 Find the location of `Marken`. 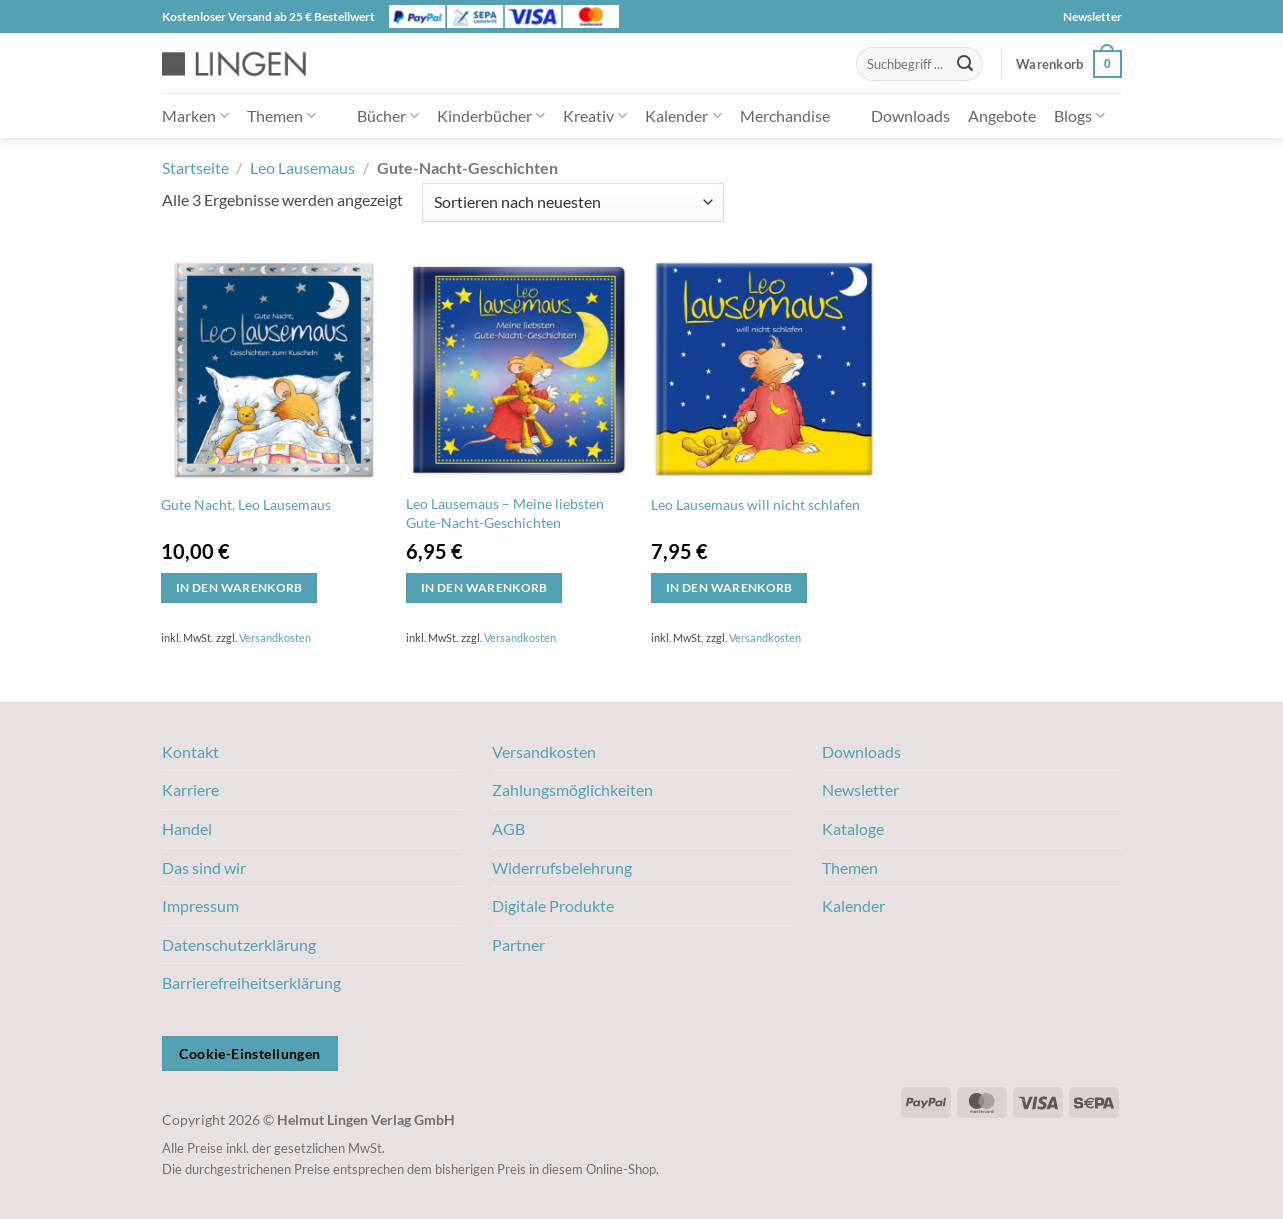

Marken is located at coordinates (195, 115).